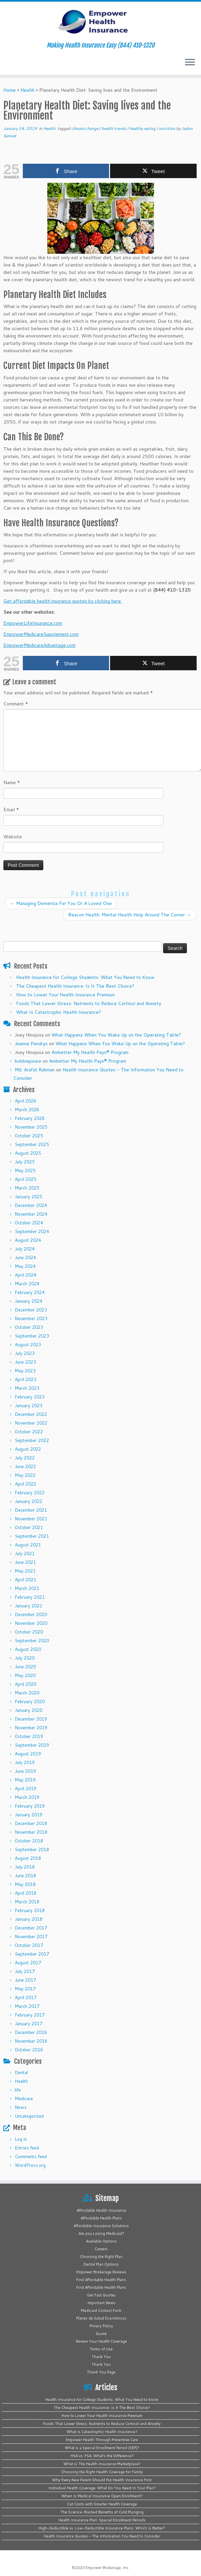 This screenshot has height=2576, width=201. I want to click on healthy eating, so click(143, 128).